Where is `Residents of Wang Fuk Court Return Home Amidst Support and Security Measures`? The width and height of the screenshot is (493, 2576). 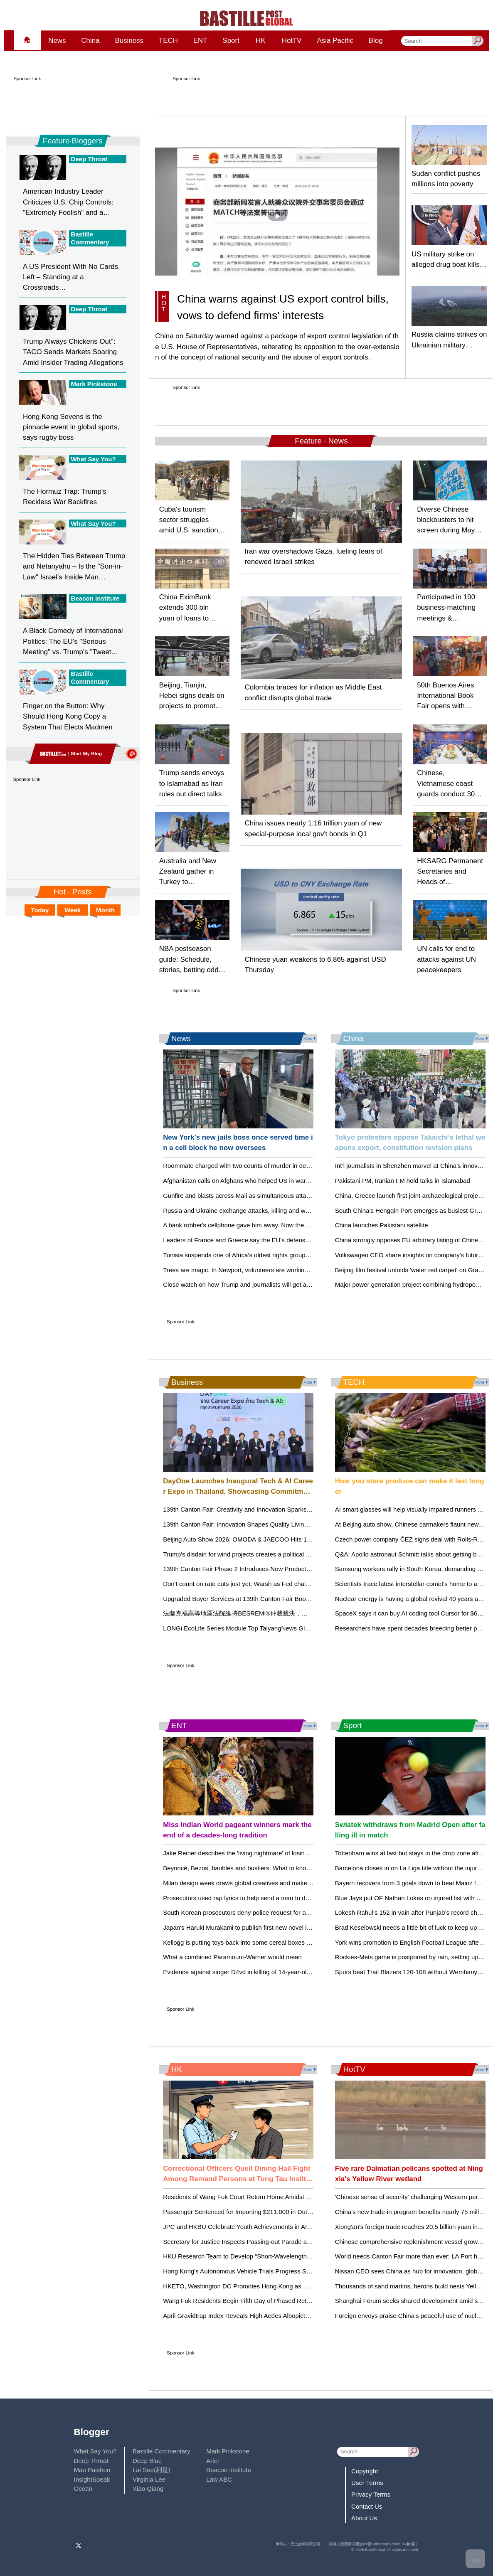
Residents of Wang Fuk Court Return Home Amidst Support and Security Measures is located at coordinates (278, 2196).